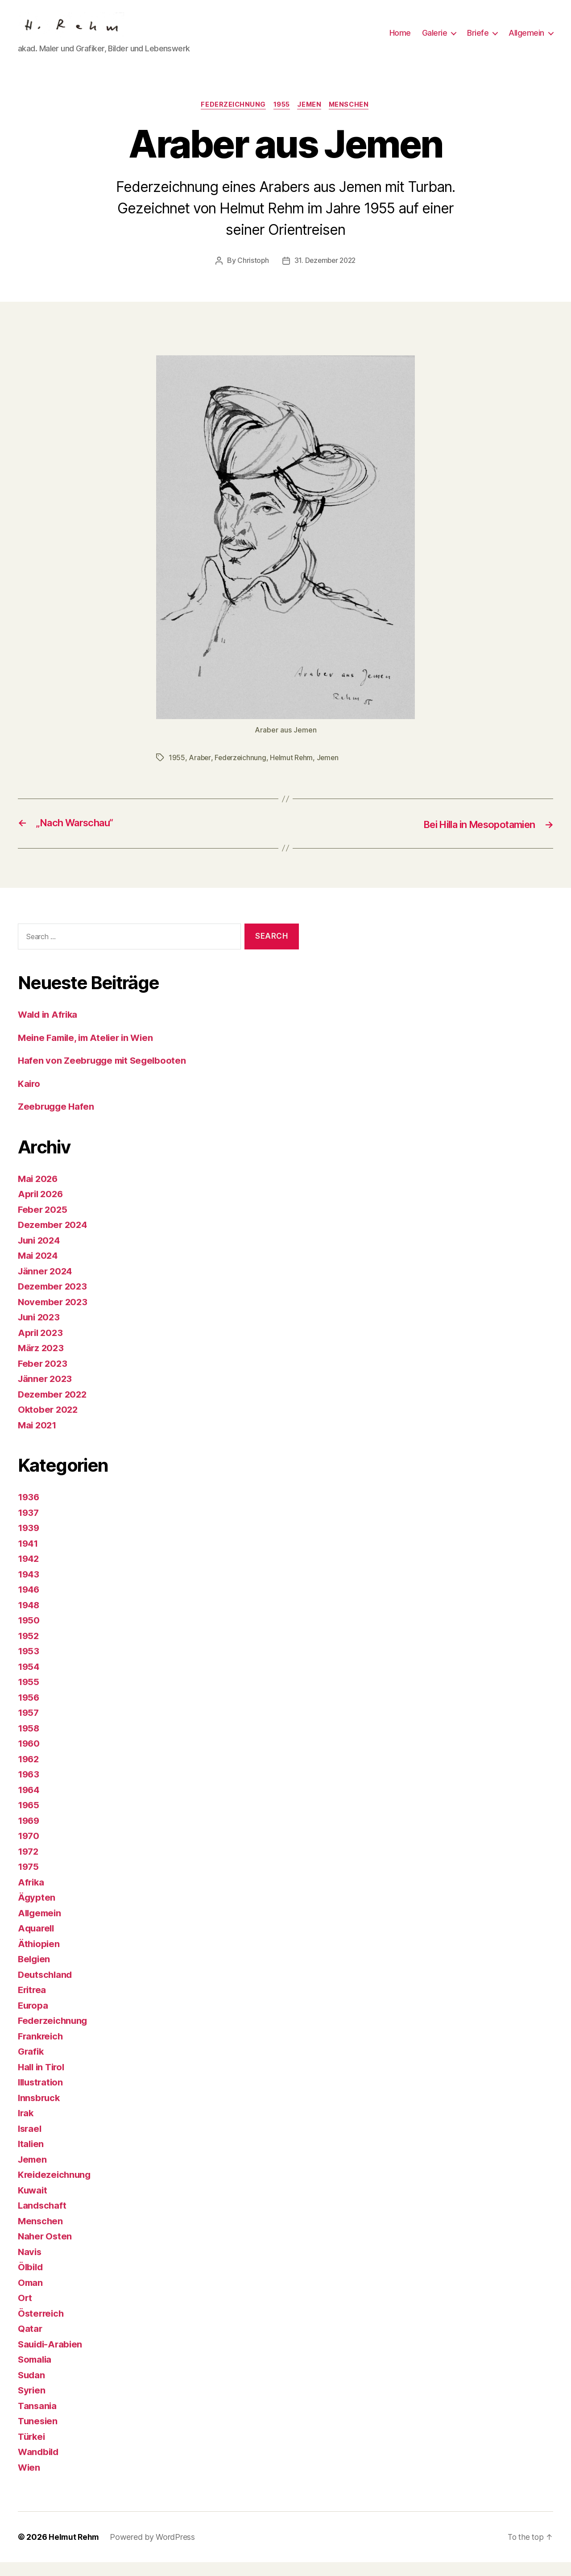 The image size is (571, 2576). Describe the element at coordinates (29, 1525) in the screenshot. I see `1937` at that location.